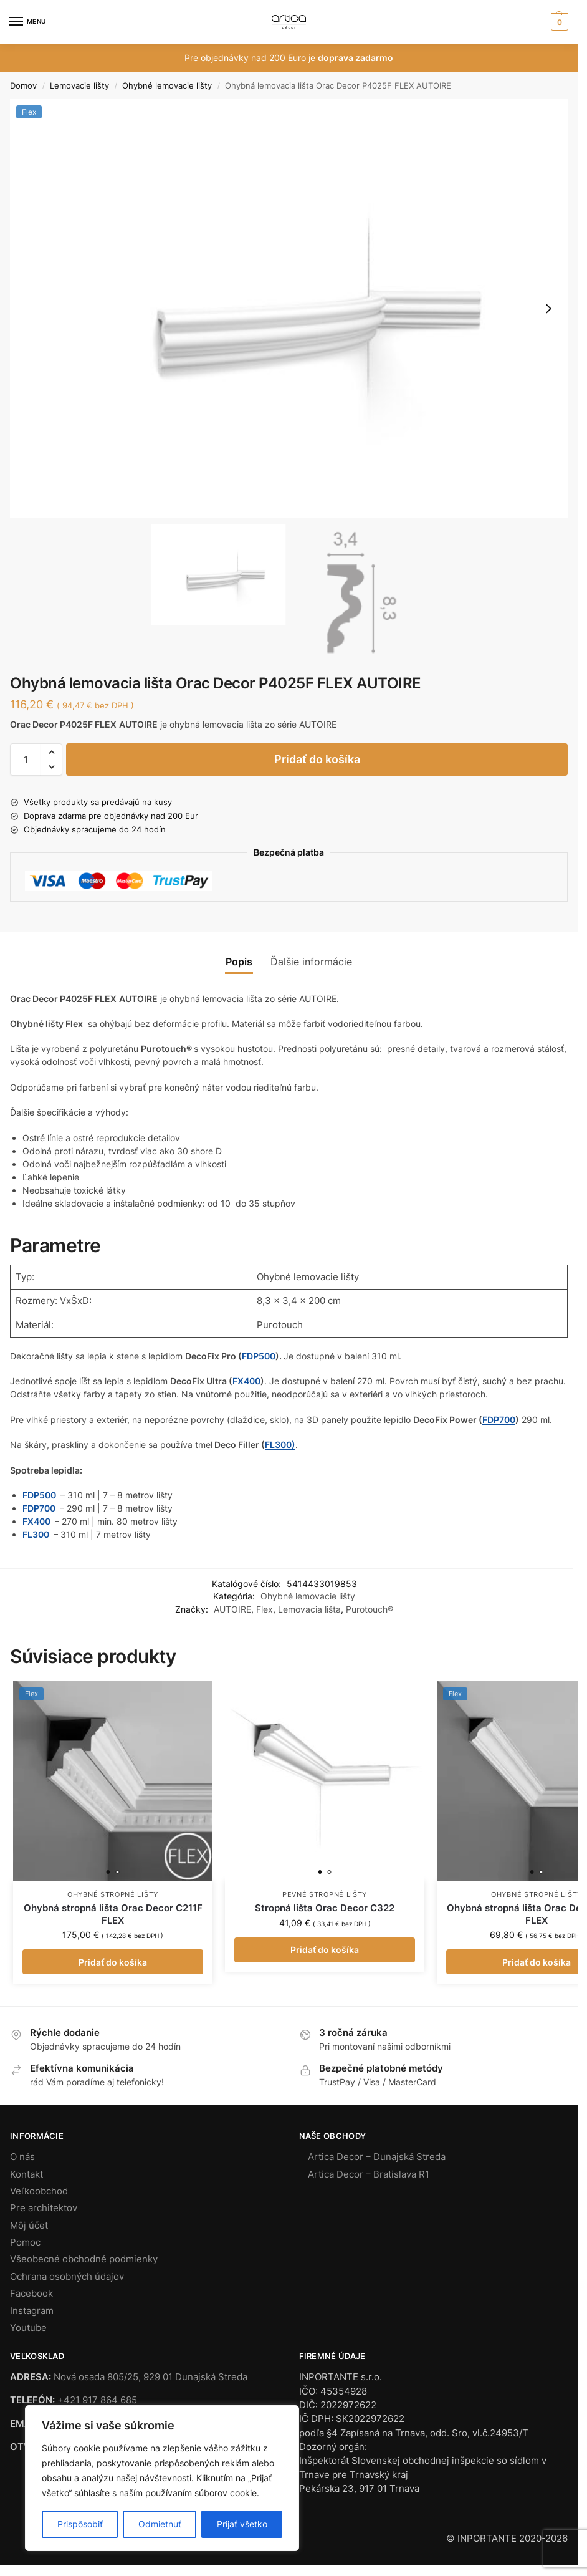  I want to click on Prispôsobiť, so click(80, 2524).